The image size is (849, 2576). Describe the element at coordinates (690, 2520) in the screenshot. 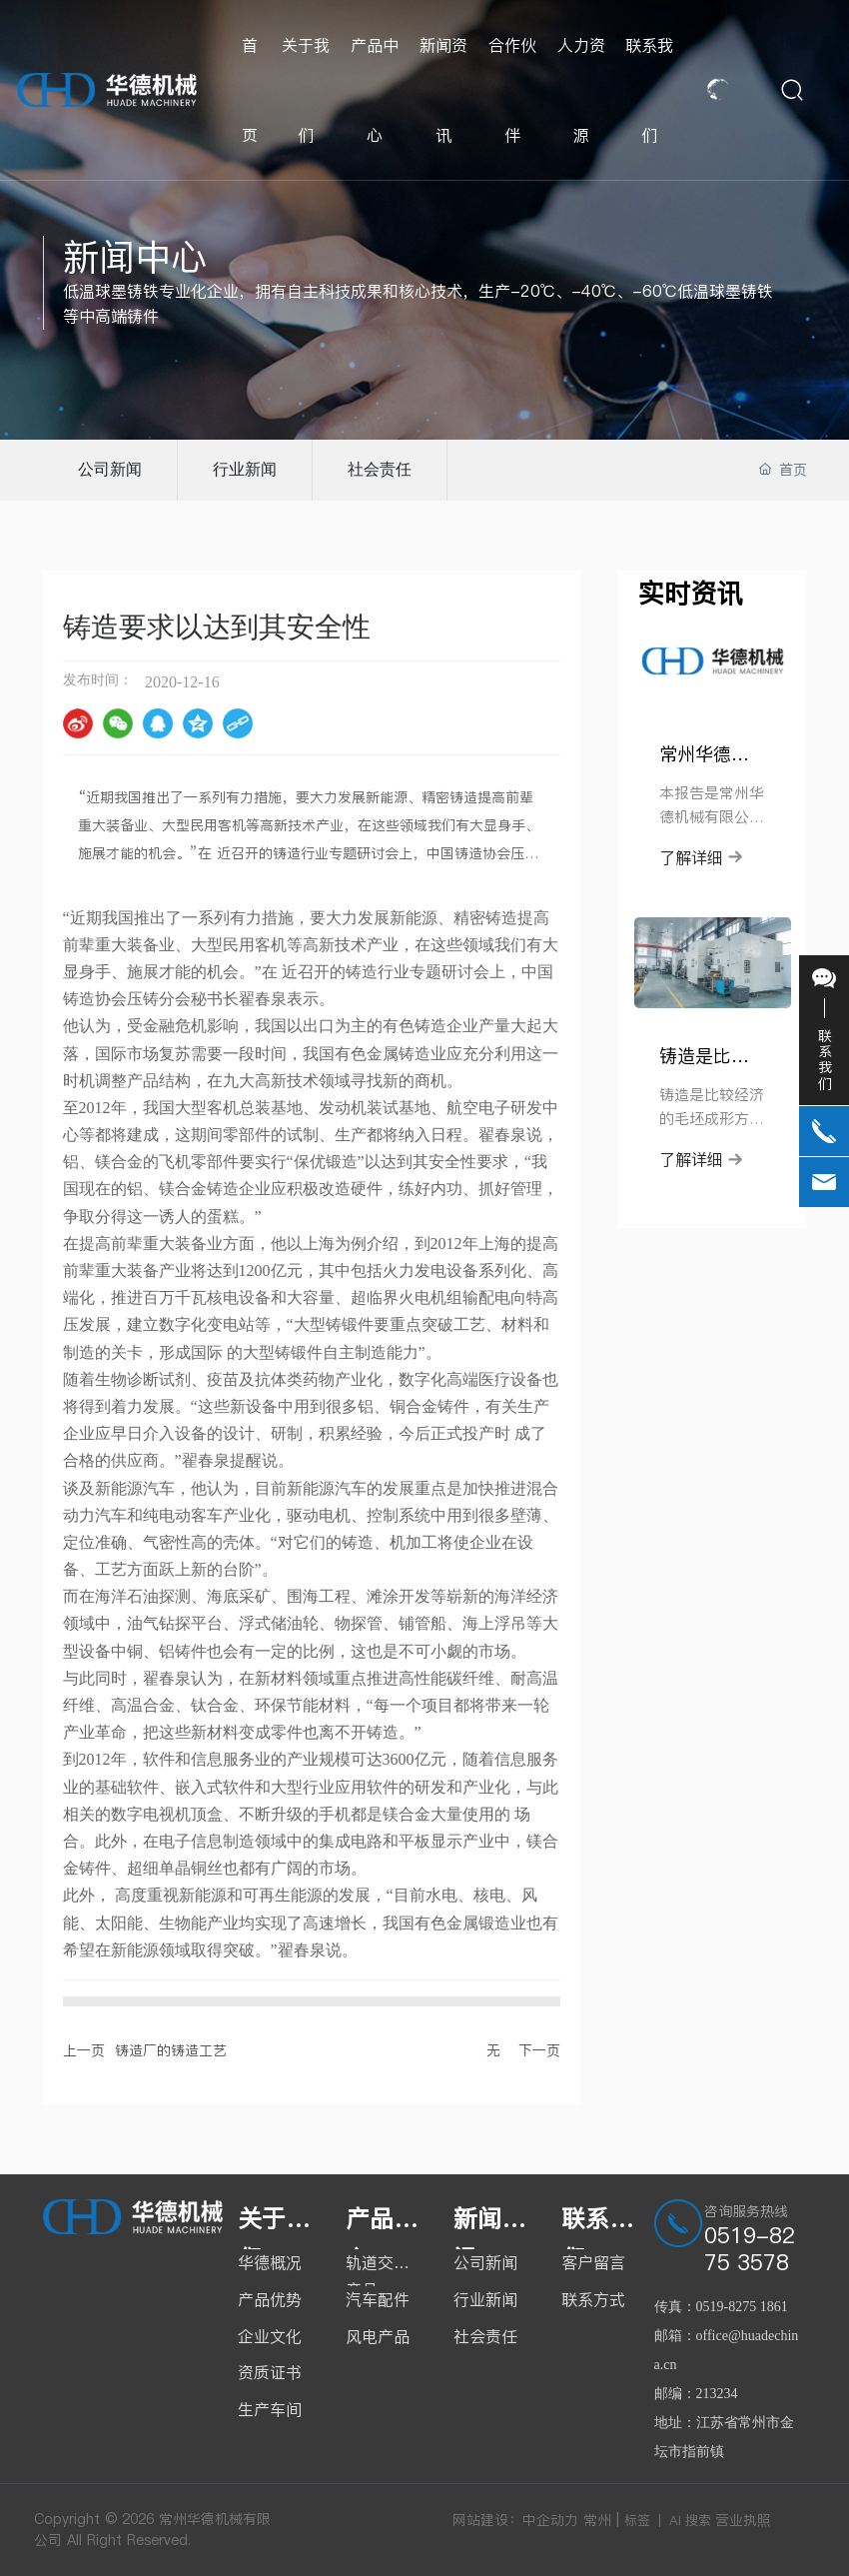

I see `AI 搜索` at that location.